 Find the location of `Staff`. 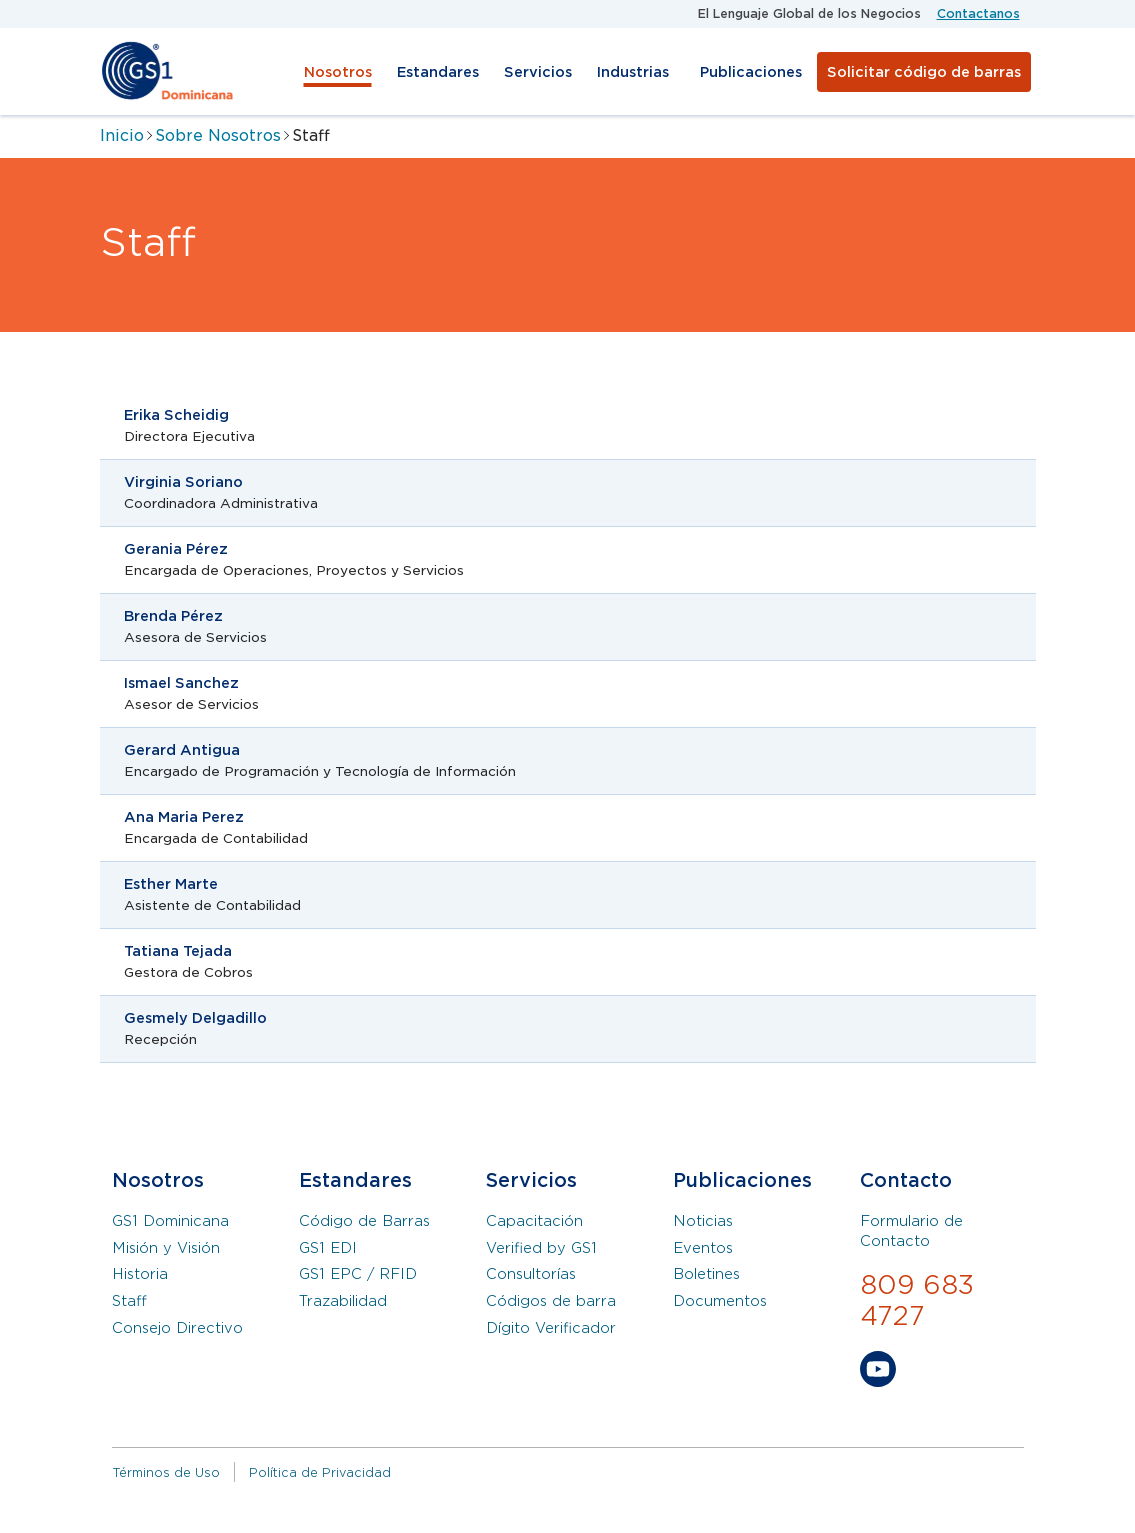

Staff is located at coordinates (129, 1301).